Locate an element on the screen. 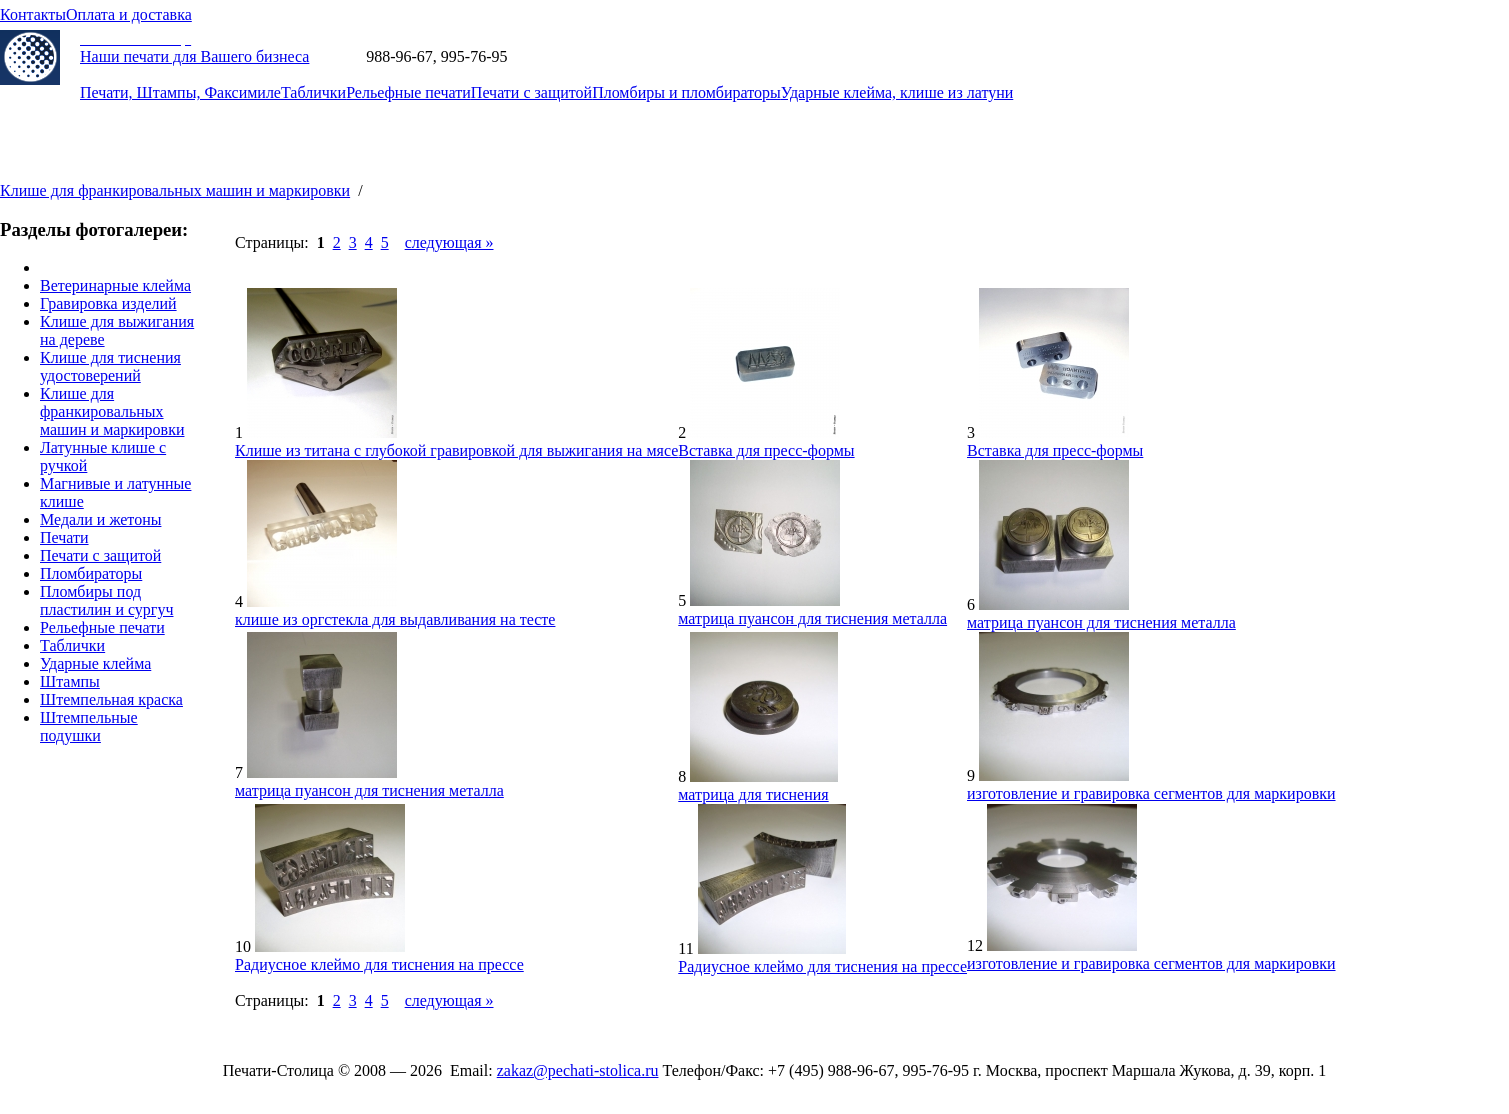  Таблички is located at coordinates (313, 92).